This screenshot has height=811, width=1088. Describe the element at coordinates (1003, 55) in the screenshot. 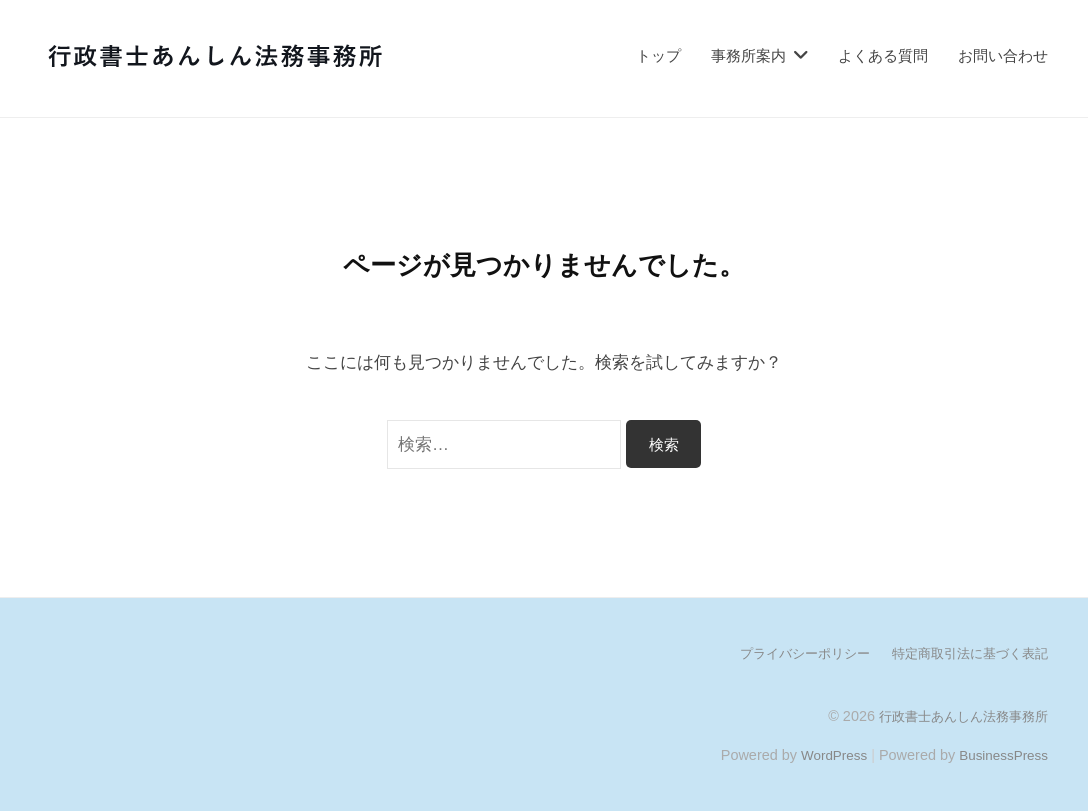

I see `お問い合わせ` at that location.